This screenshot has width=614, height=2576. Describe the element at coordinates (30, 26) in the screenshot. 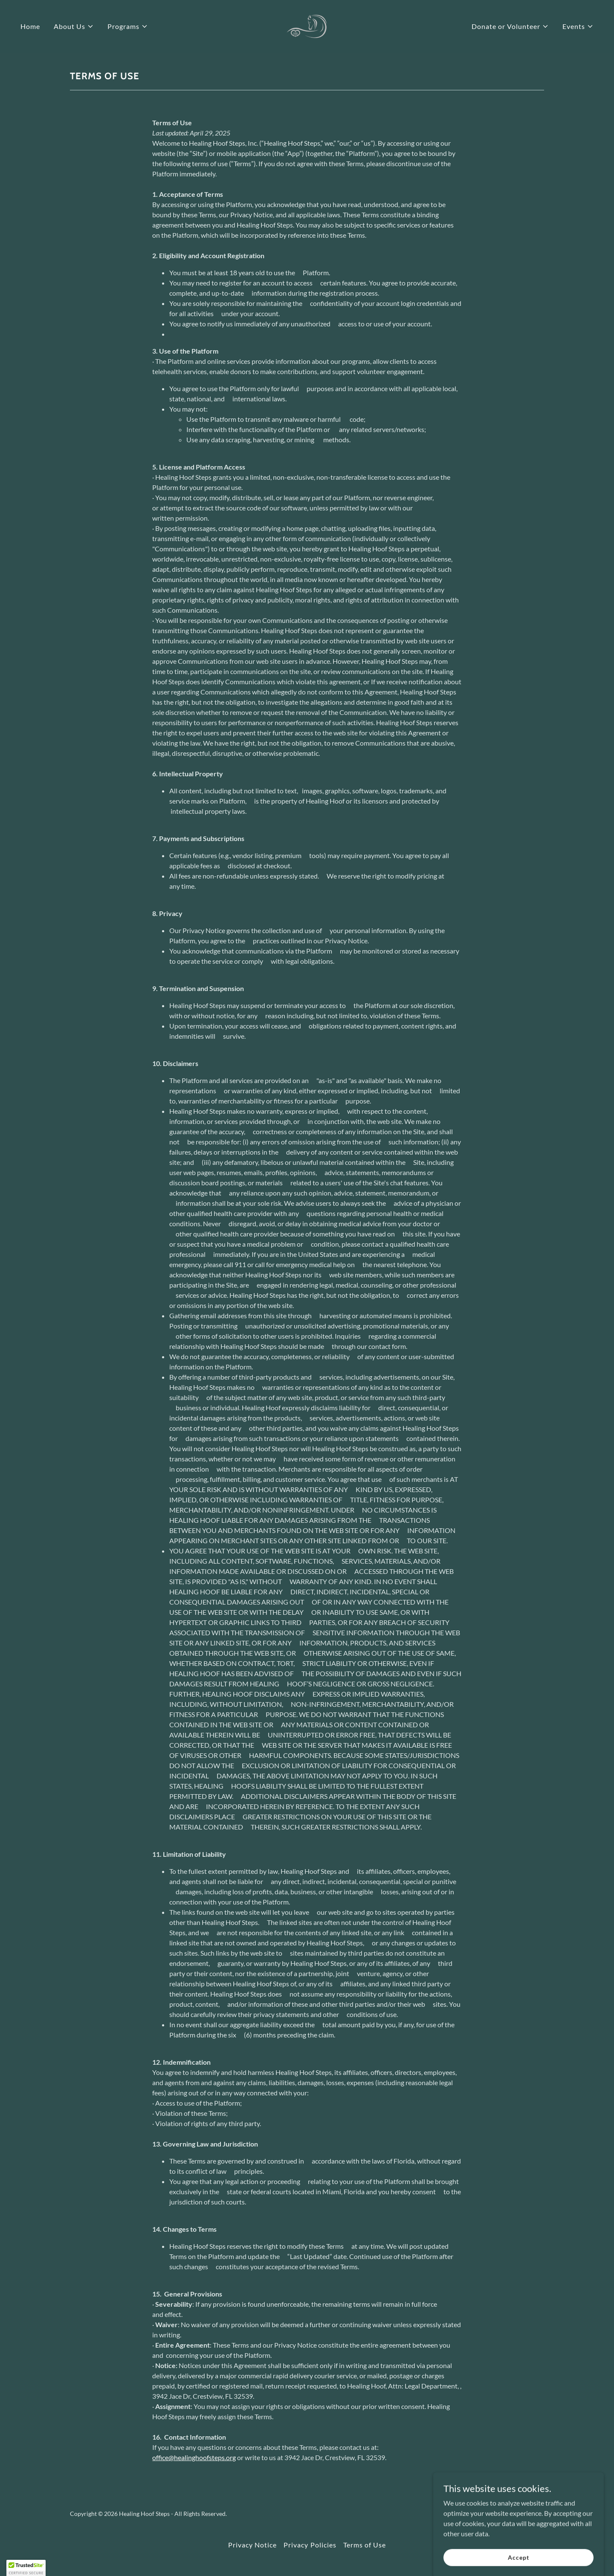

I see `Home [link]` at that location.